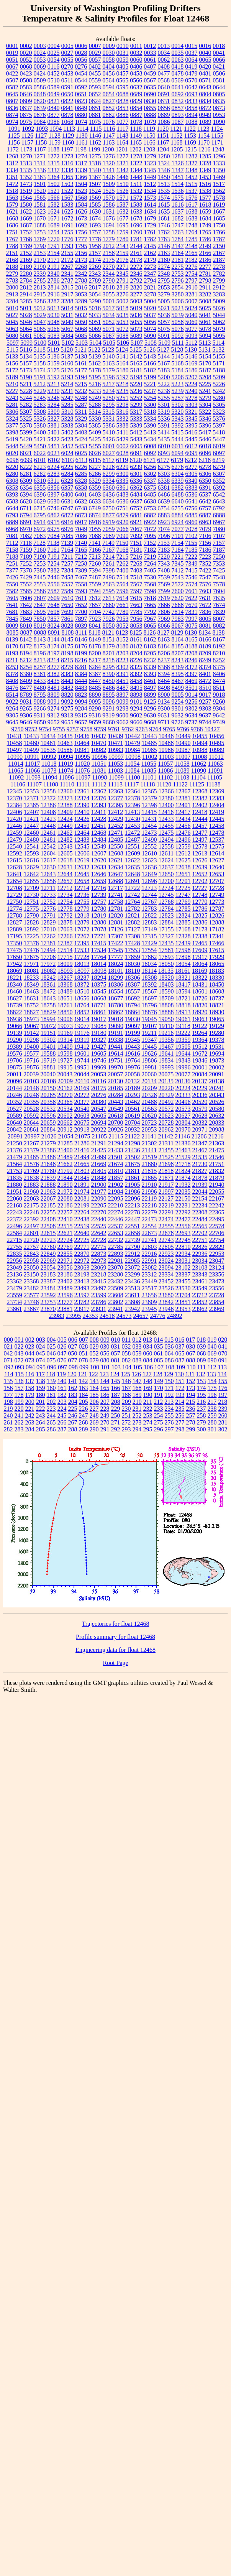 This screenshot has width=231, height=2576. I want to click on 10434, so click(48, 736).